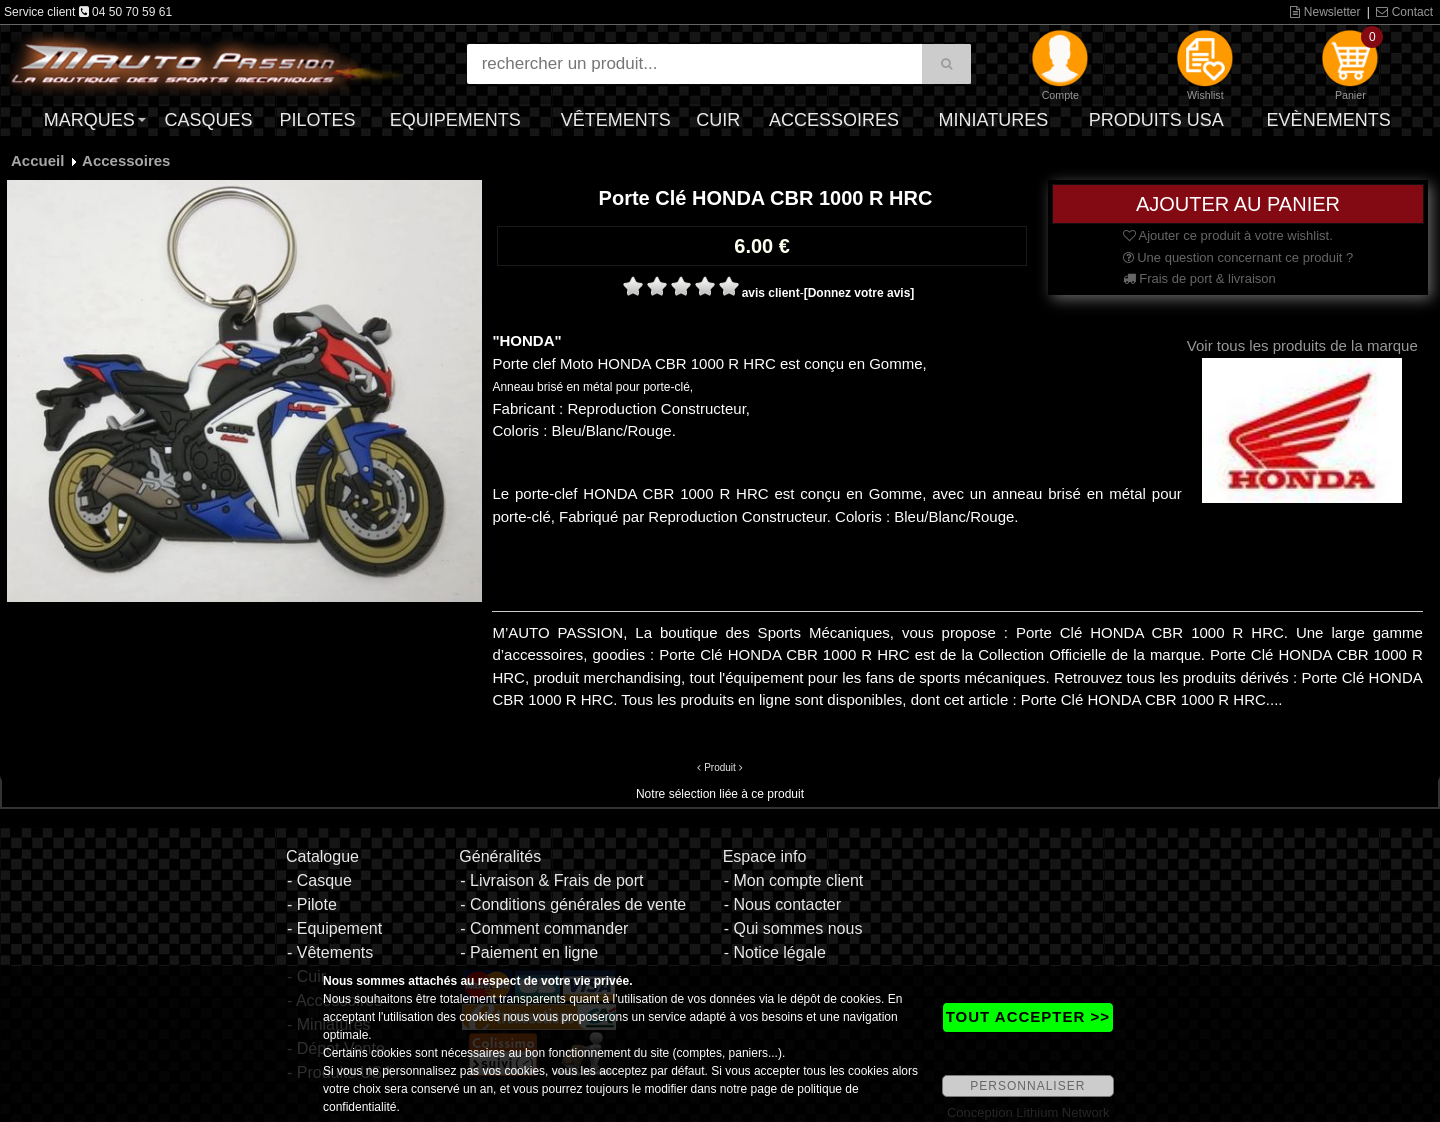 Image resolution: width=1440 pixels, height=1122 pixels. Describe the element at coordinates (318, 120) in the screenshot. I see `Pilotes` at that location.